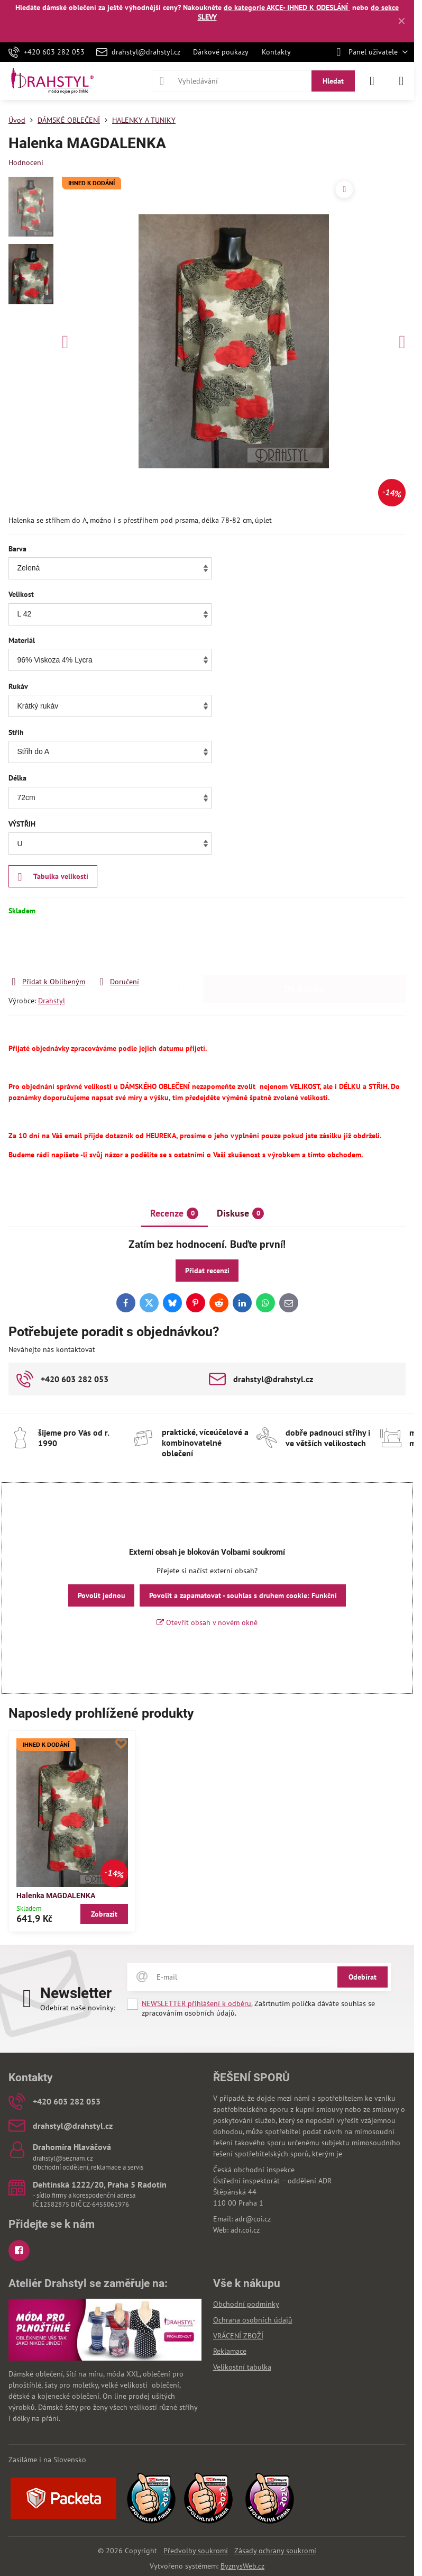 This screenshot has width=422, height=2576. What do you see at coordinates (243, 1595) in the screenshot?
I see `Povolit a zapamatovat - souhlas s druhem cookie: Funkční` at bounding box center [243, 1595].